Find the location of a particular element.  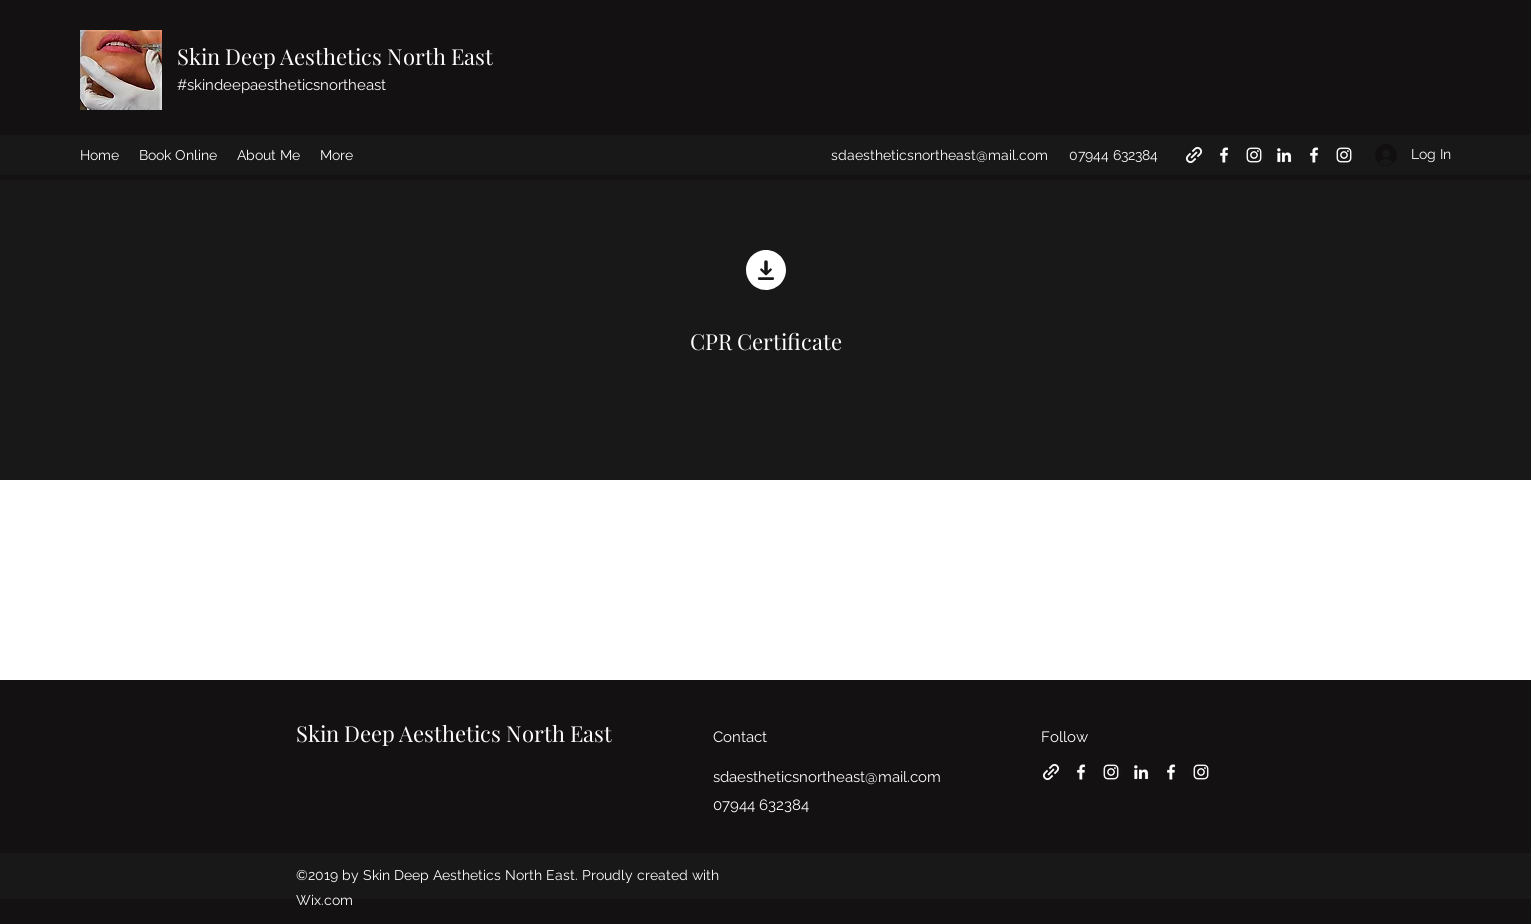

[Instagram] is located at coordinates (1254, 155).